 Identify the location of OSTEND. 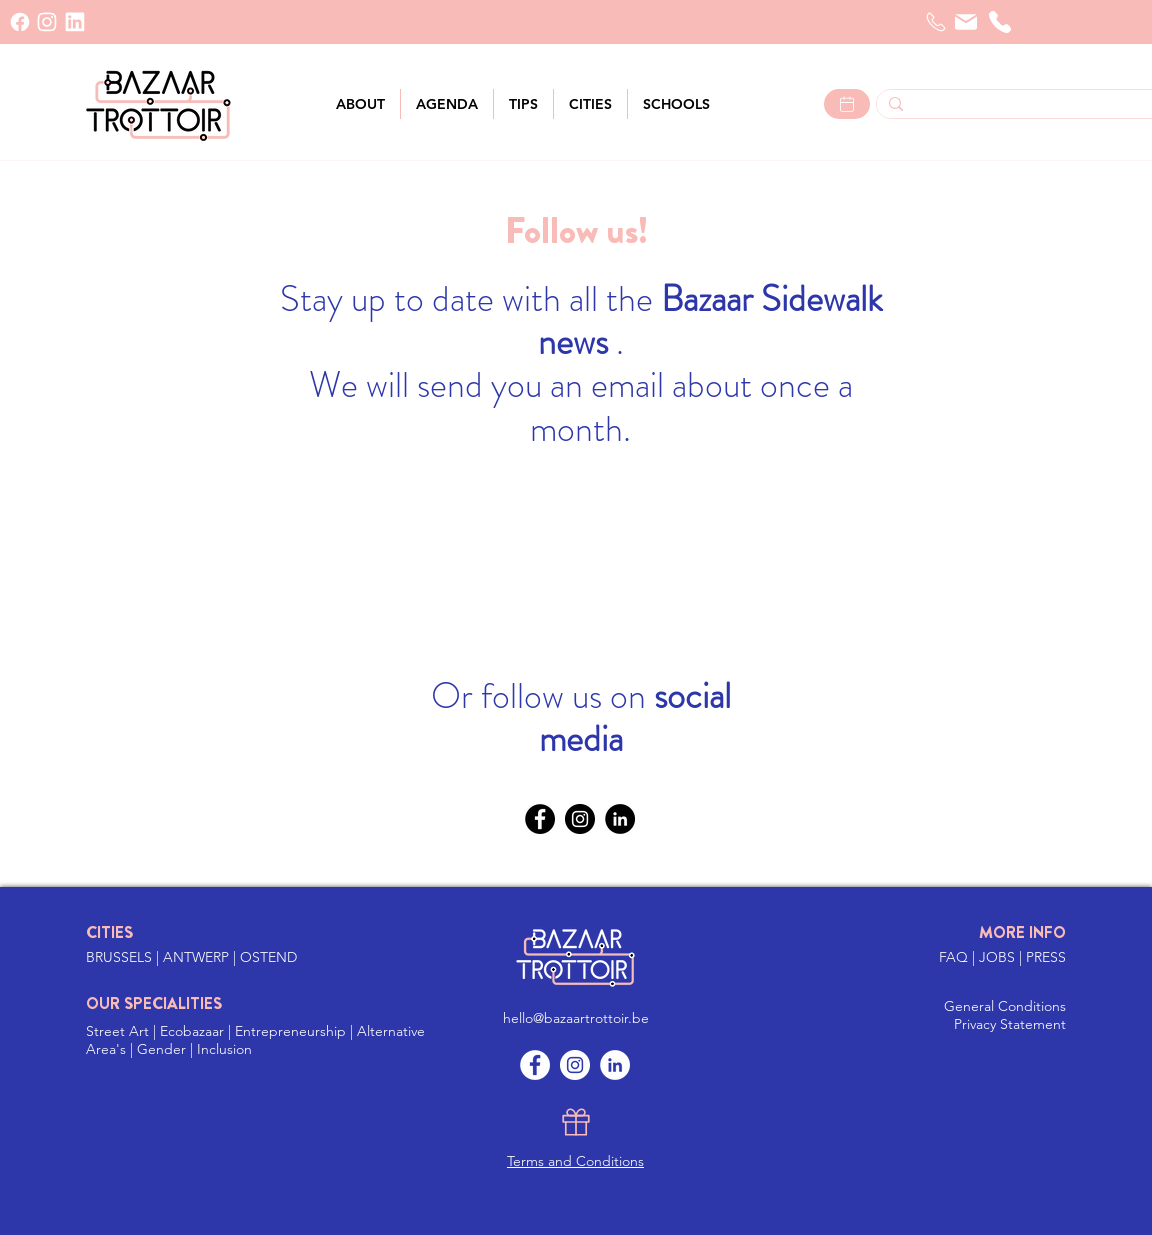
(268, 957).